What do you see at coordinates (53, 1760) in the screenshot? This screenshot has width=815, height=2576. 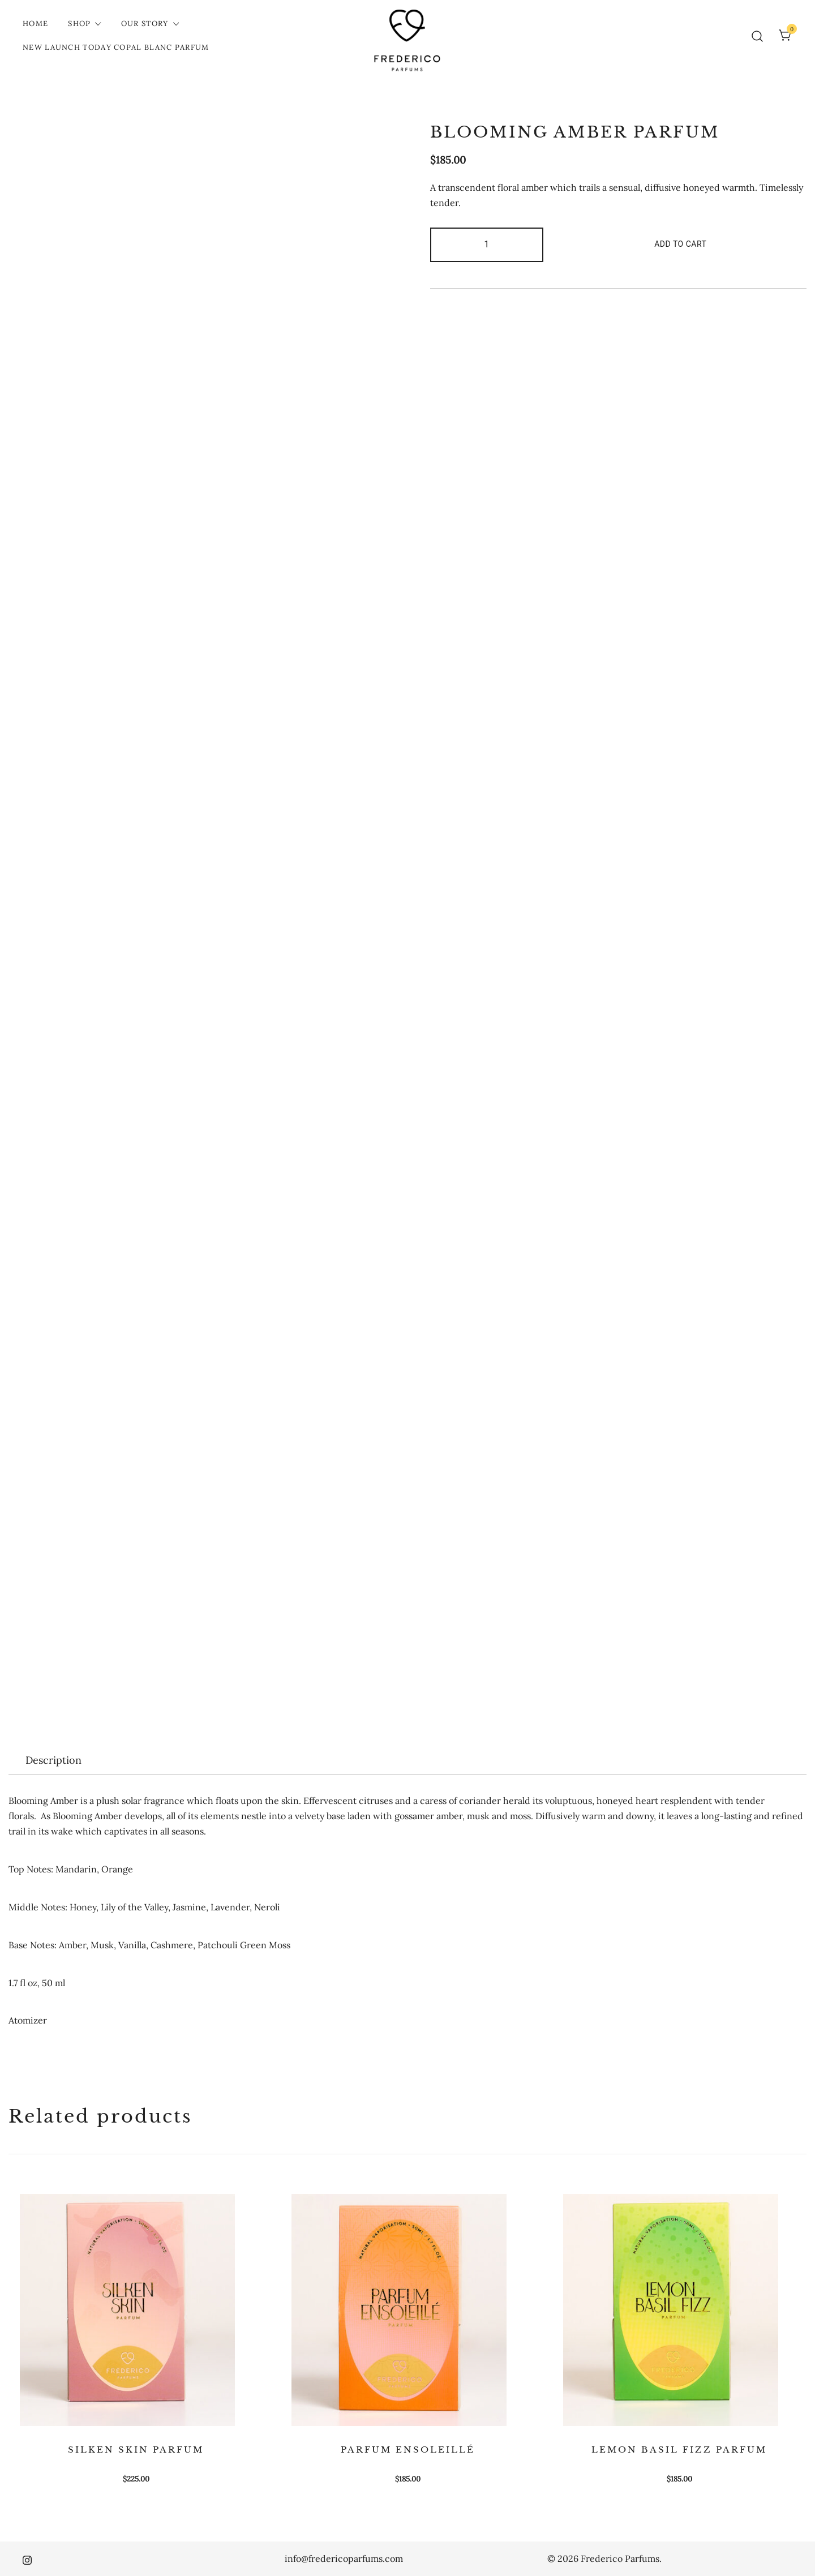 I see `[tab]` at bounding box center [53, 1760].